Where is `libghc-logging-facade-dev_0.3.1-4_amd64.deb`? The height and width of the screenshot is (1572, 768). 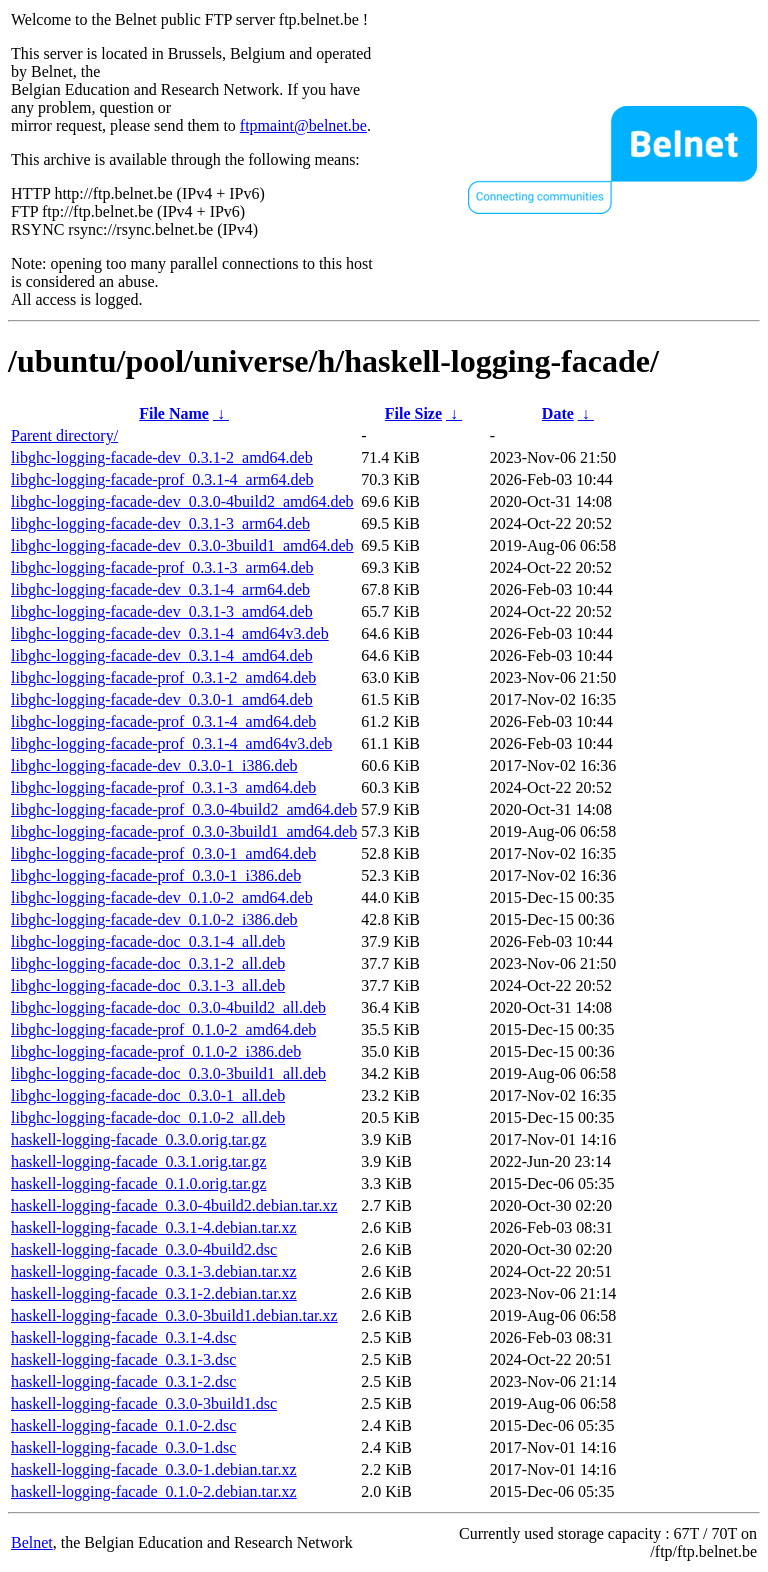
libghc-logging-facade-dev_0.3.1-4_amd64.deb is located at coordinates (162, 655).